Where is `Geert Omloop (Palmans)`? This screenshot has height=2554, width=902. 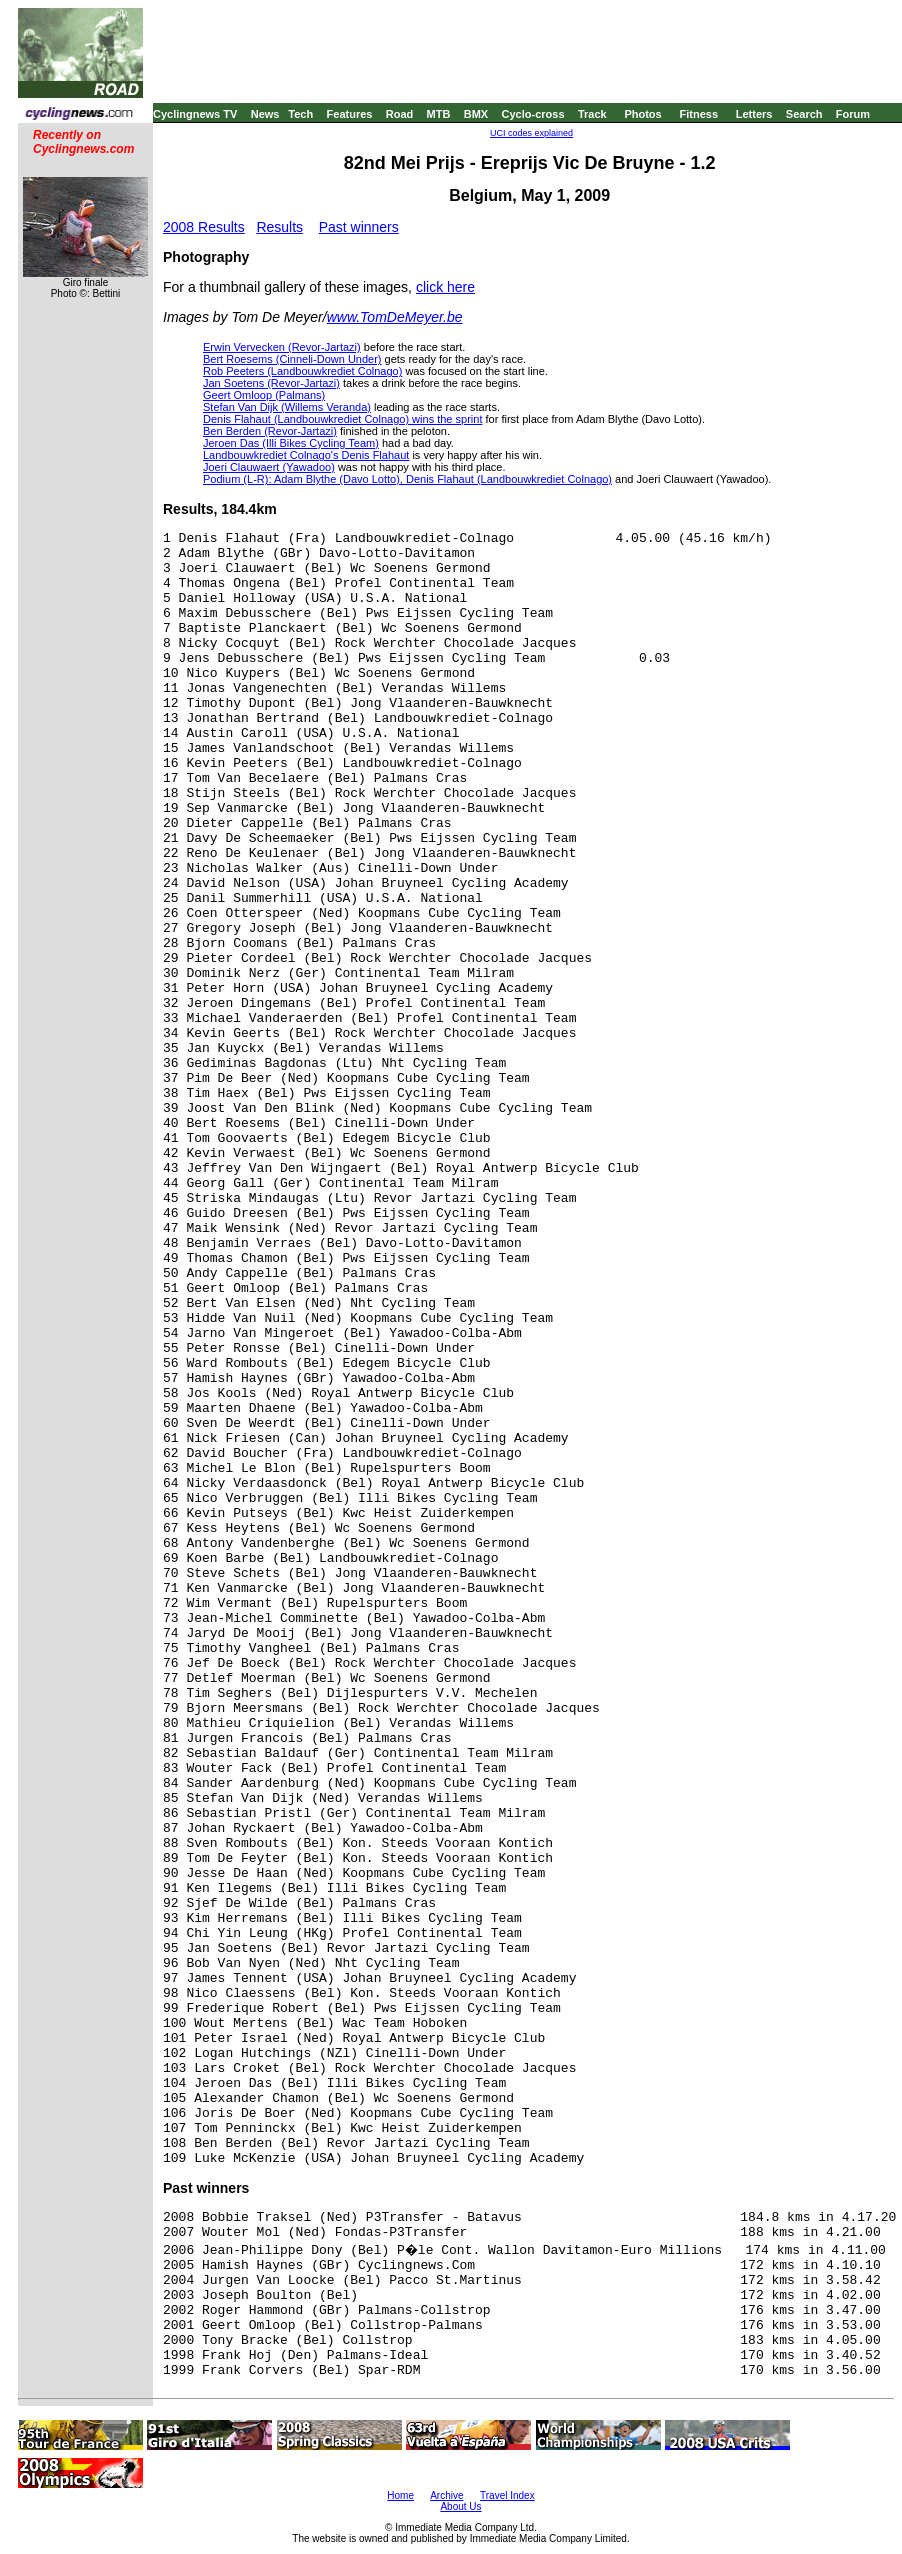
Geert Omloop (Palmans) is located at coordinates (264, 395).